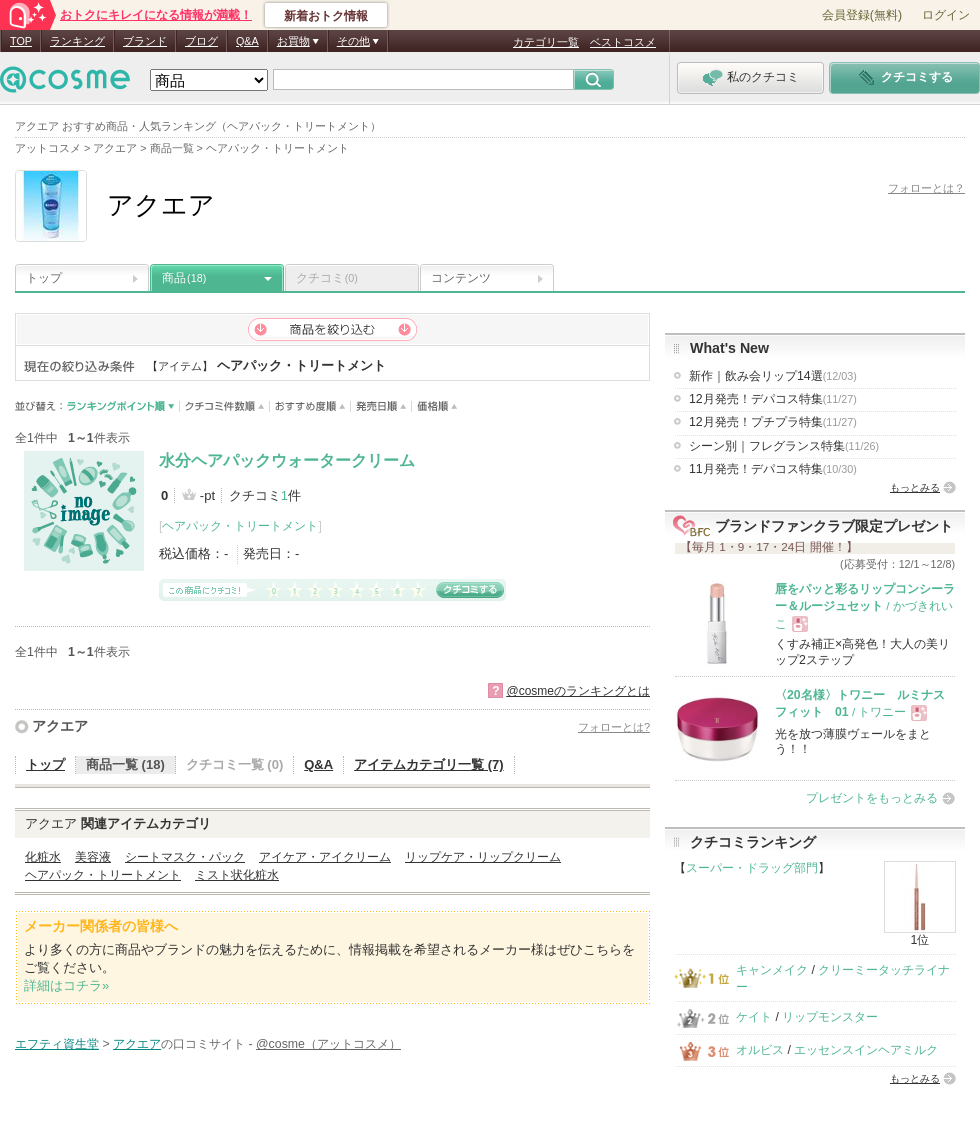 This screenshot has width=980, height=1141. What do you see at coordinates (862, 15) in the screenshot?
I see `会員登録(無料)` at bounding box center [862, 15].